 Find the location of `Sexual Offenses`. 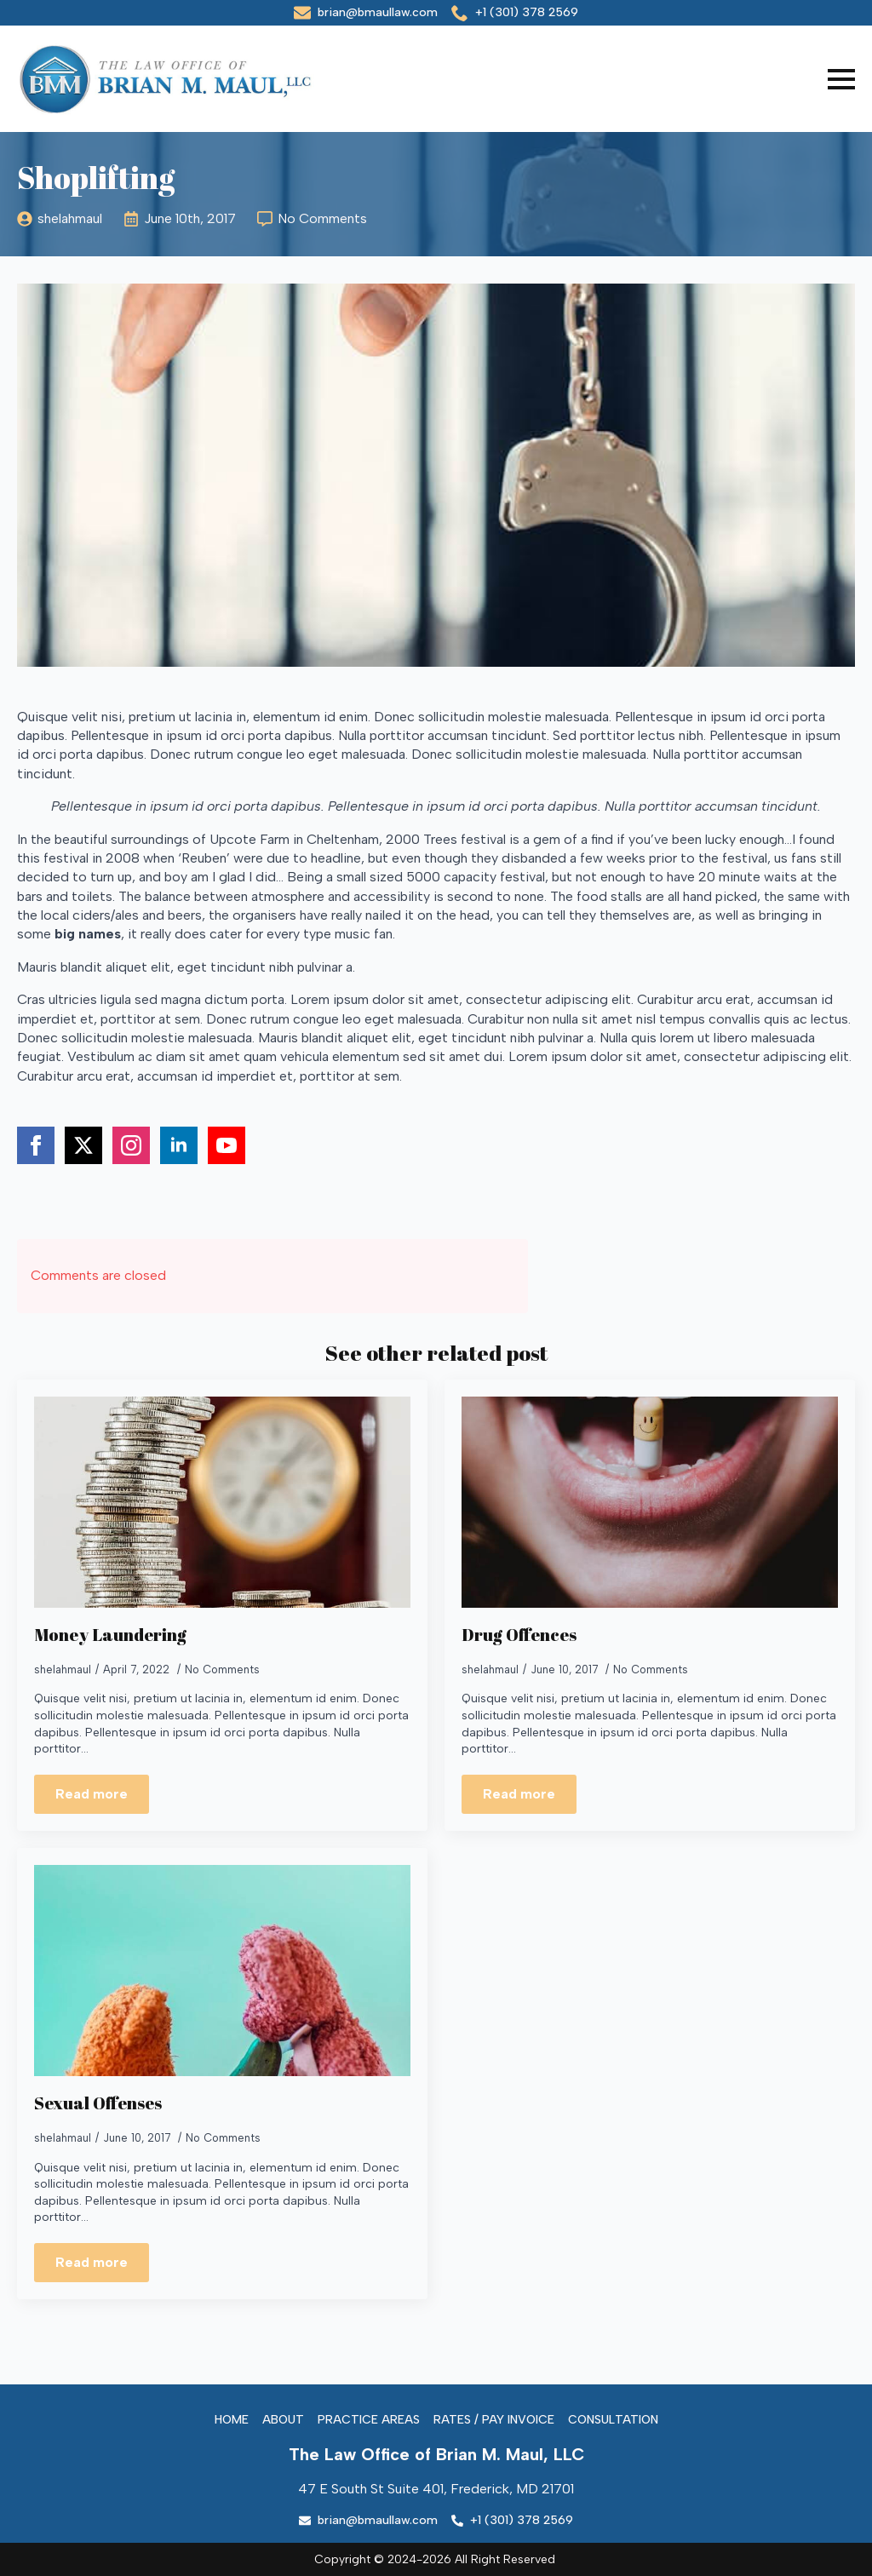

Sexual Offenses is located at coordinates (98, 2103).